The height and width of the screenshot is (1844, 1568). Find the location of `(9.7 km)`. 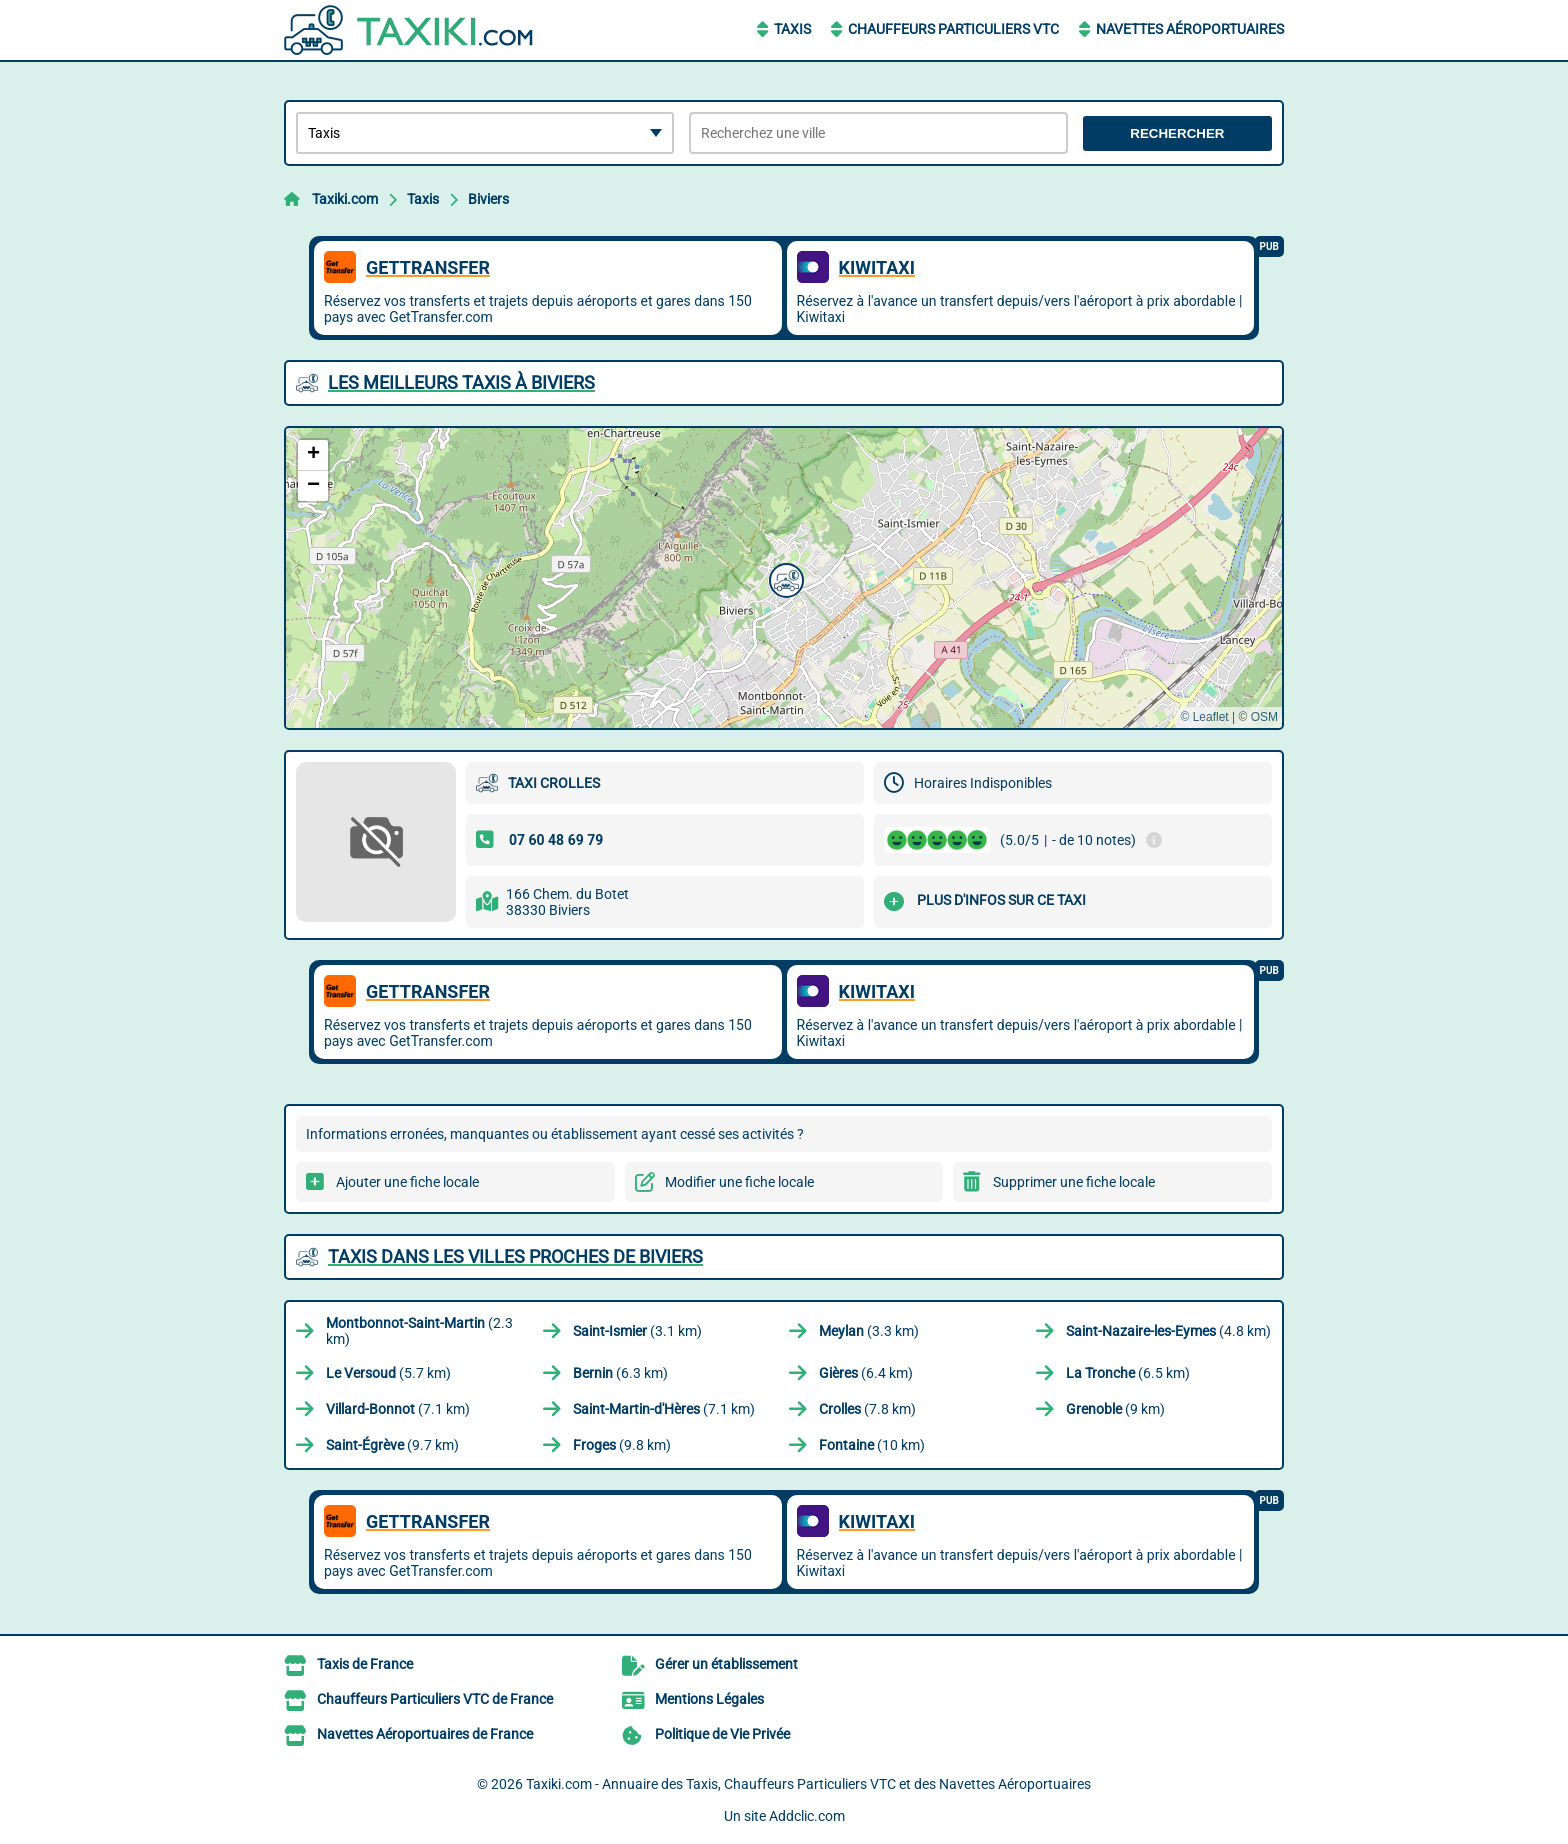

(9.7 km) is located at coordinates (392, 1445).